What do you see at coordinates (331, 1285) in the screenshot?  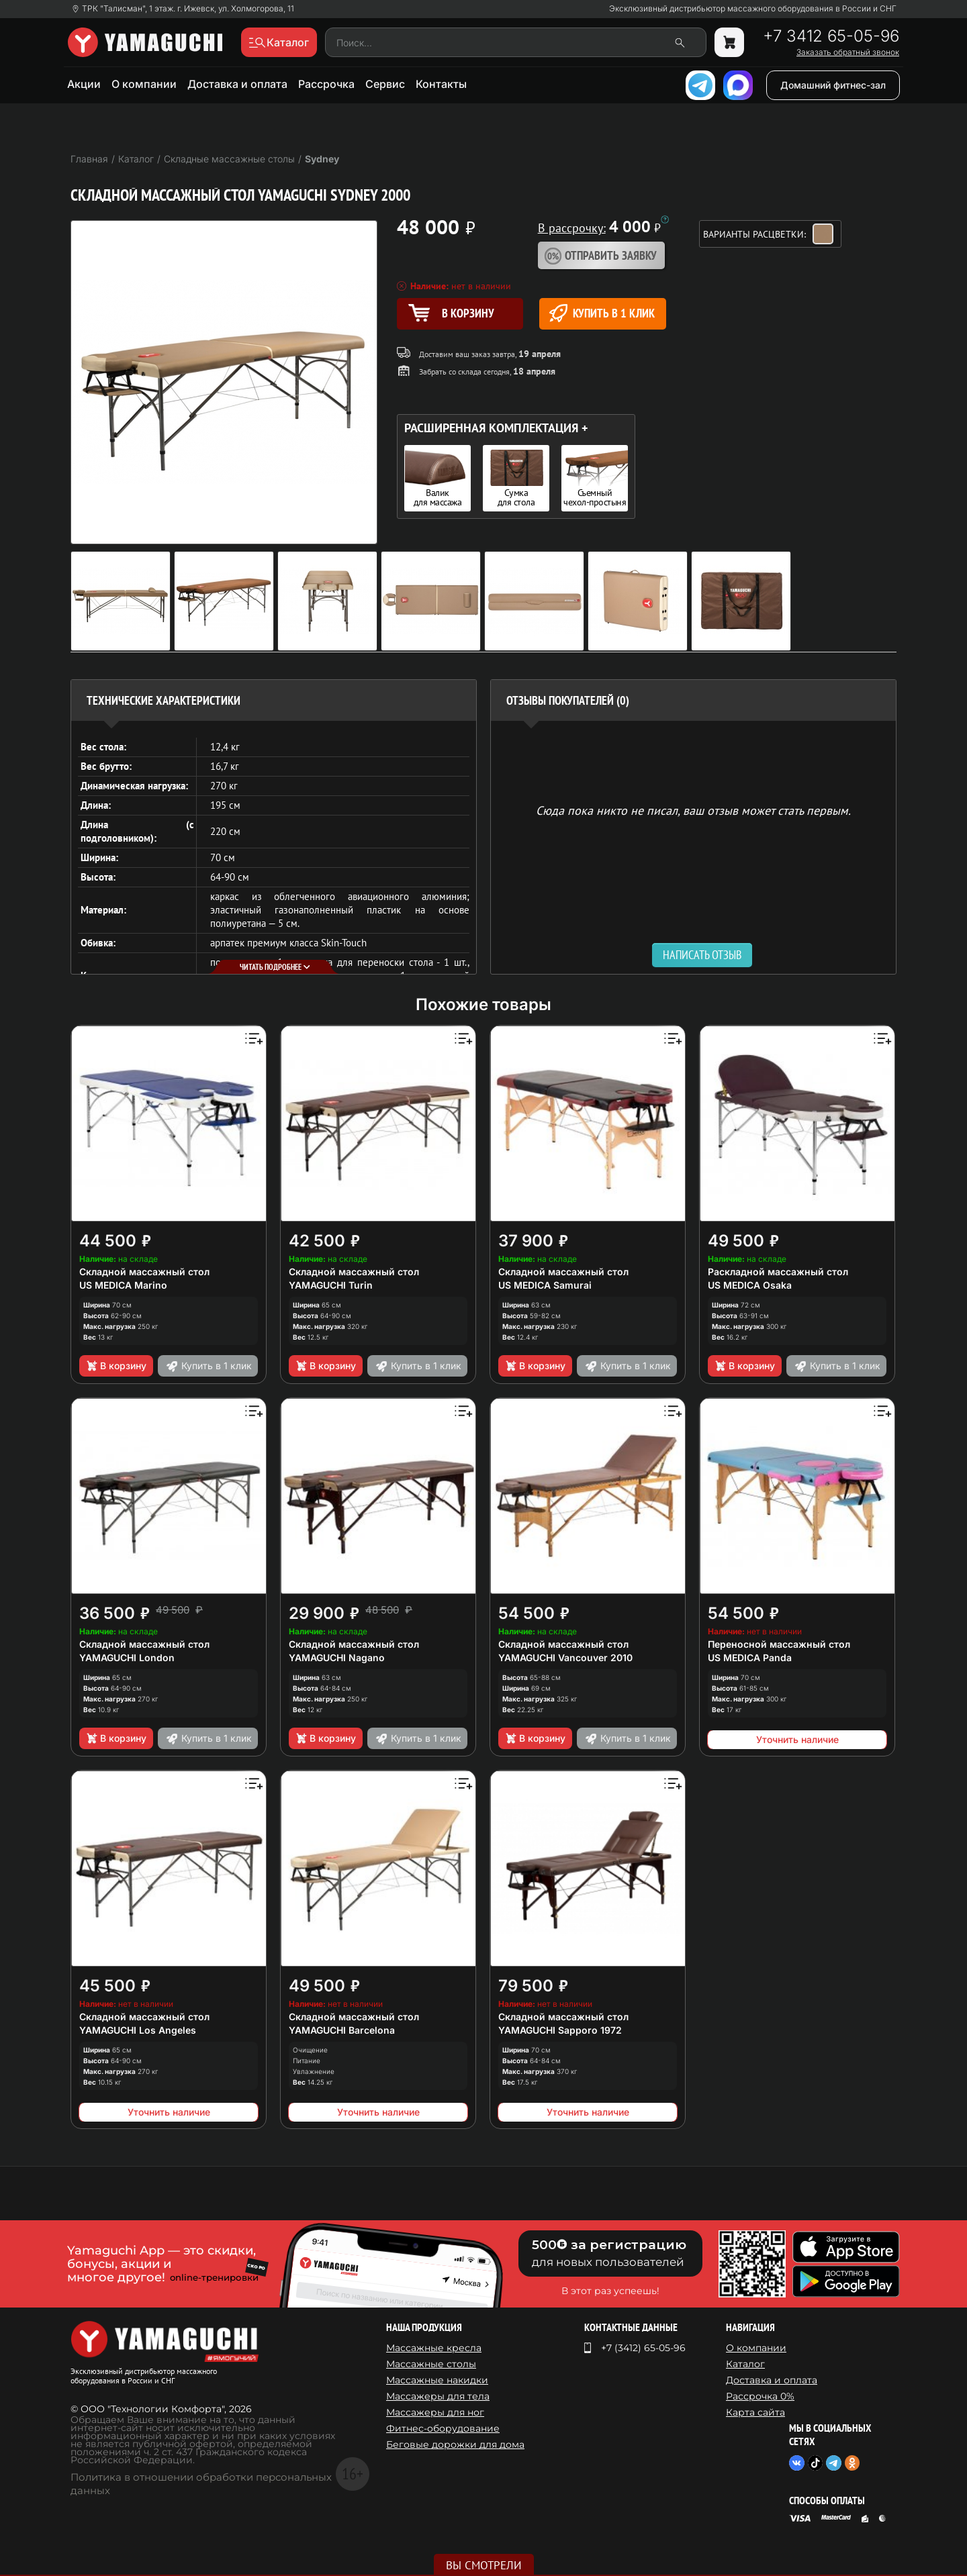 I see `YAMAGUCHI Turin` at bounding box center [331, 1285].